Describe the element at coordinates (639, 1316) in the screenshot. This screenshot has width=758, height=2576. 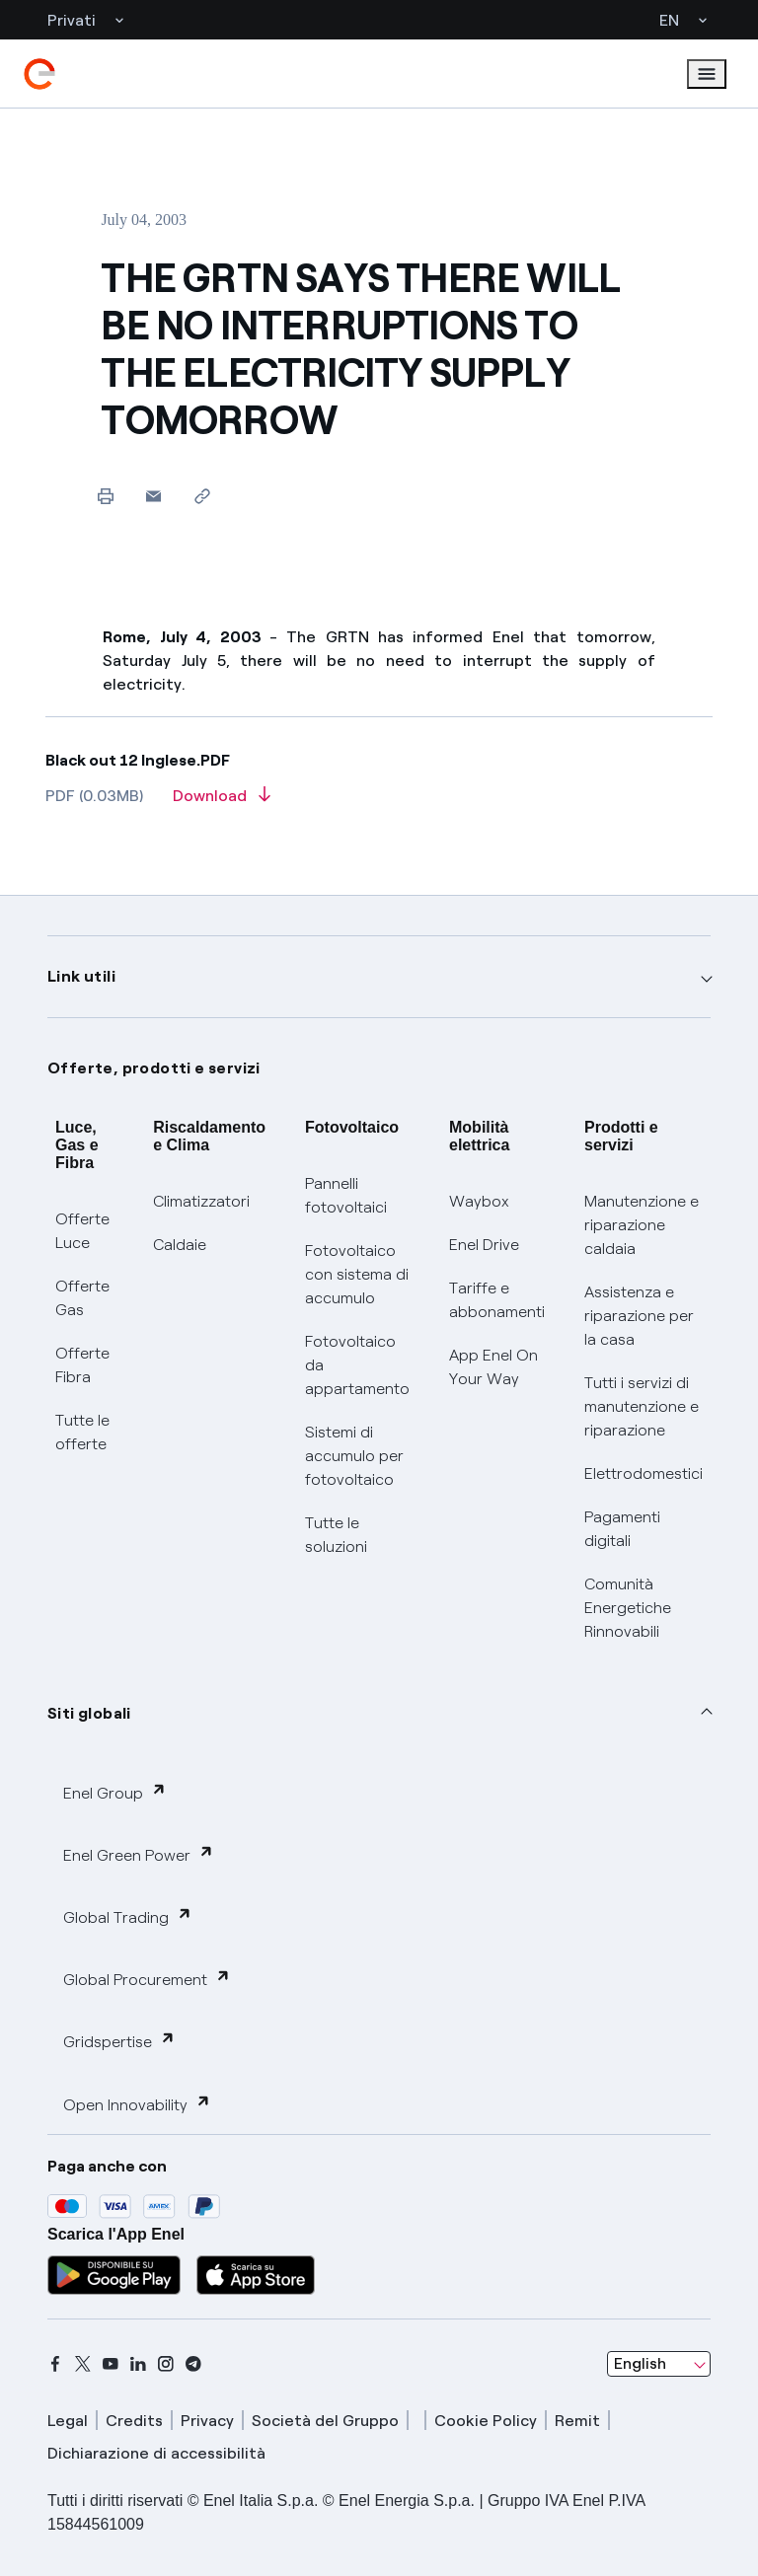
I see `Assistenza e riparazione per la casa` at that location.